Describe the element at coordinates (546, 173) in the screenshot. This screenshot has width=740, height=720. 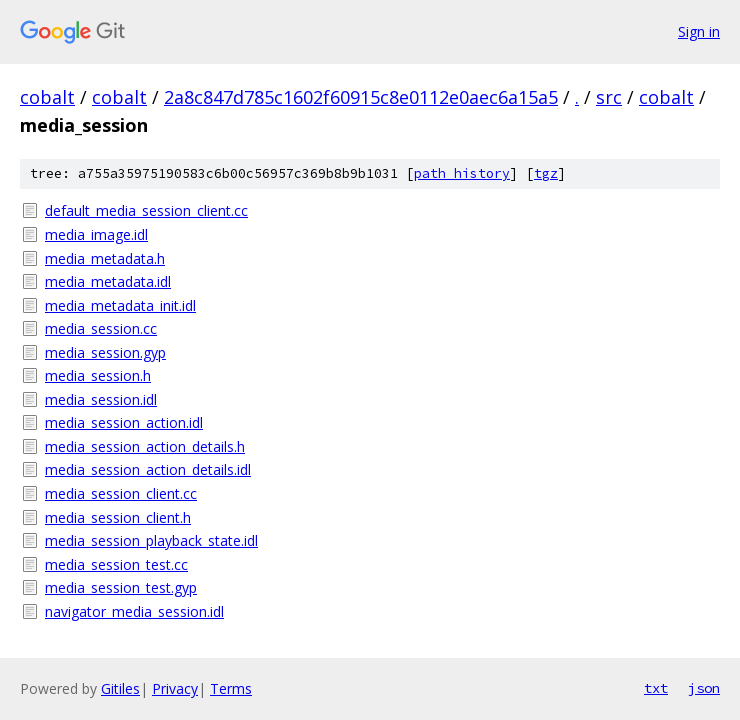
I see `tgz` at that location.